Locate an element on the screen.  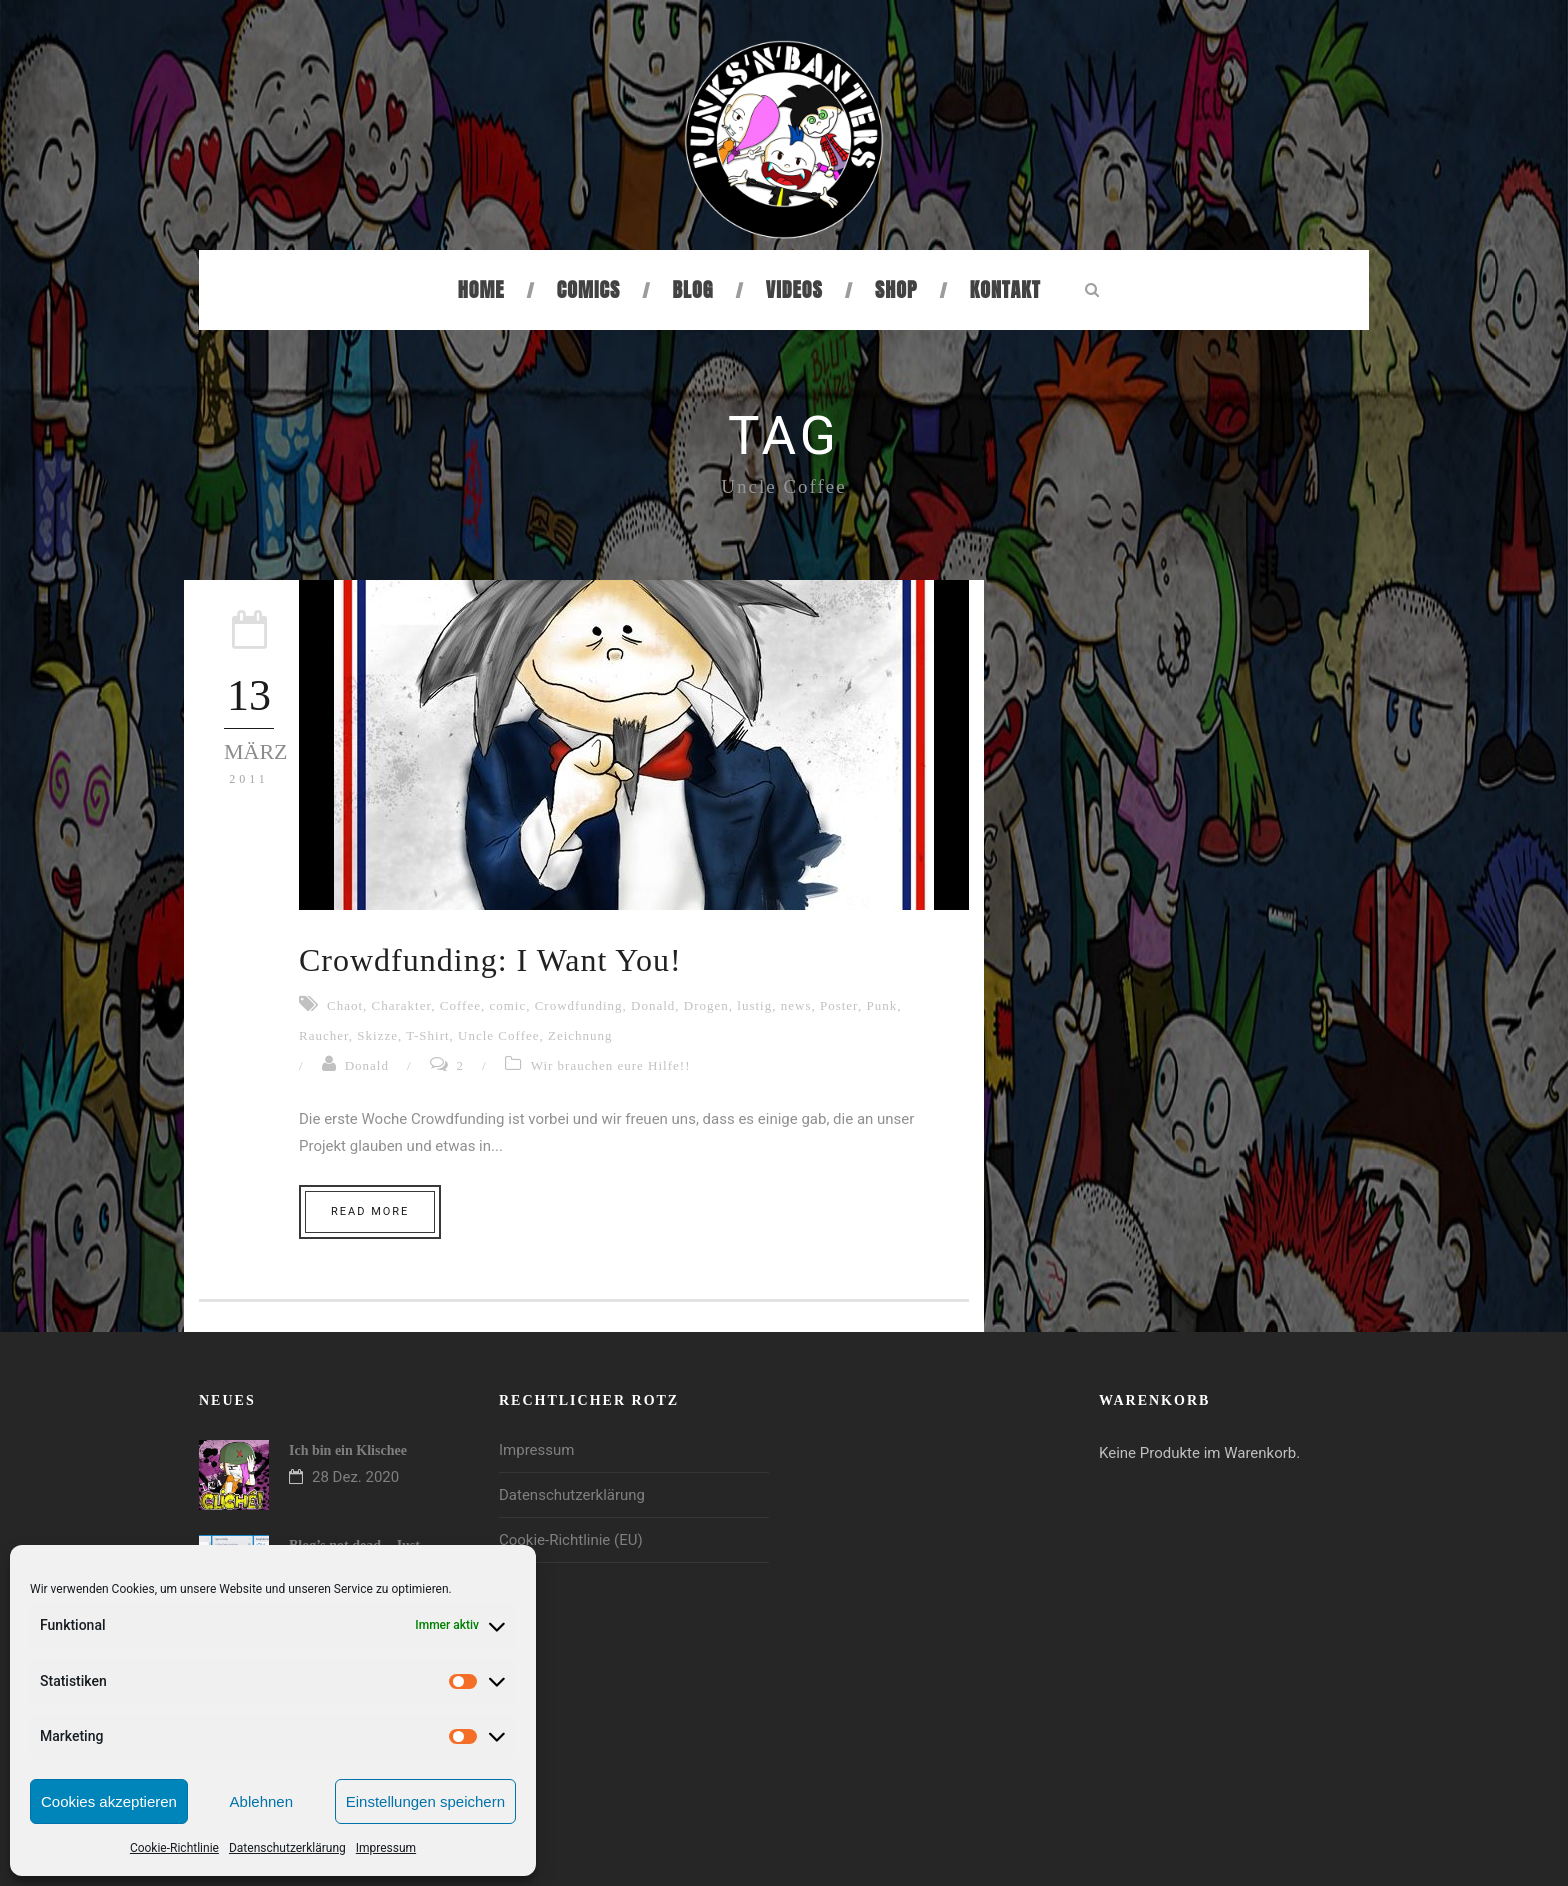
lustig is located at coordinates (754, 1005).